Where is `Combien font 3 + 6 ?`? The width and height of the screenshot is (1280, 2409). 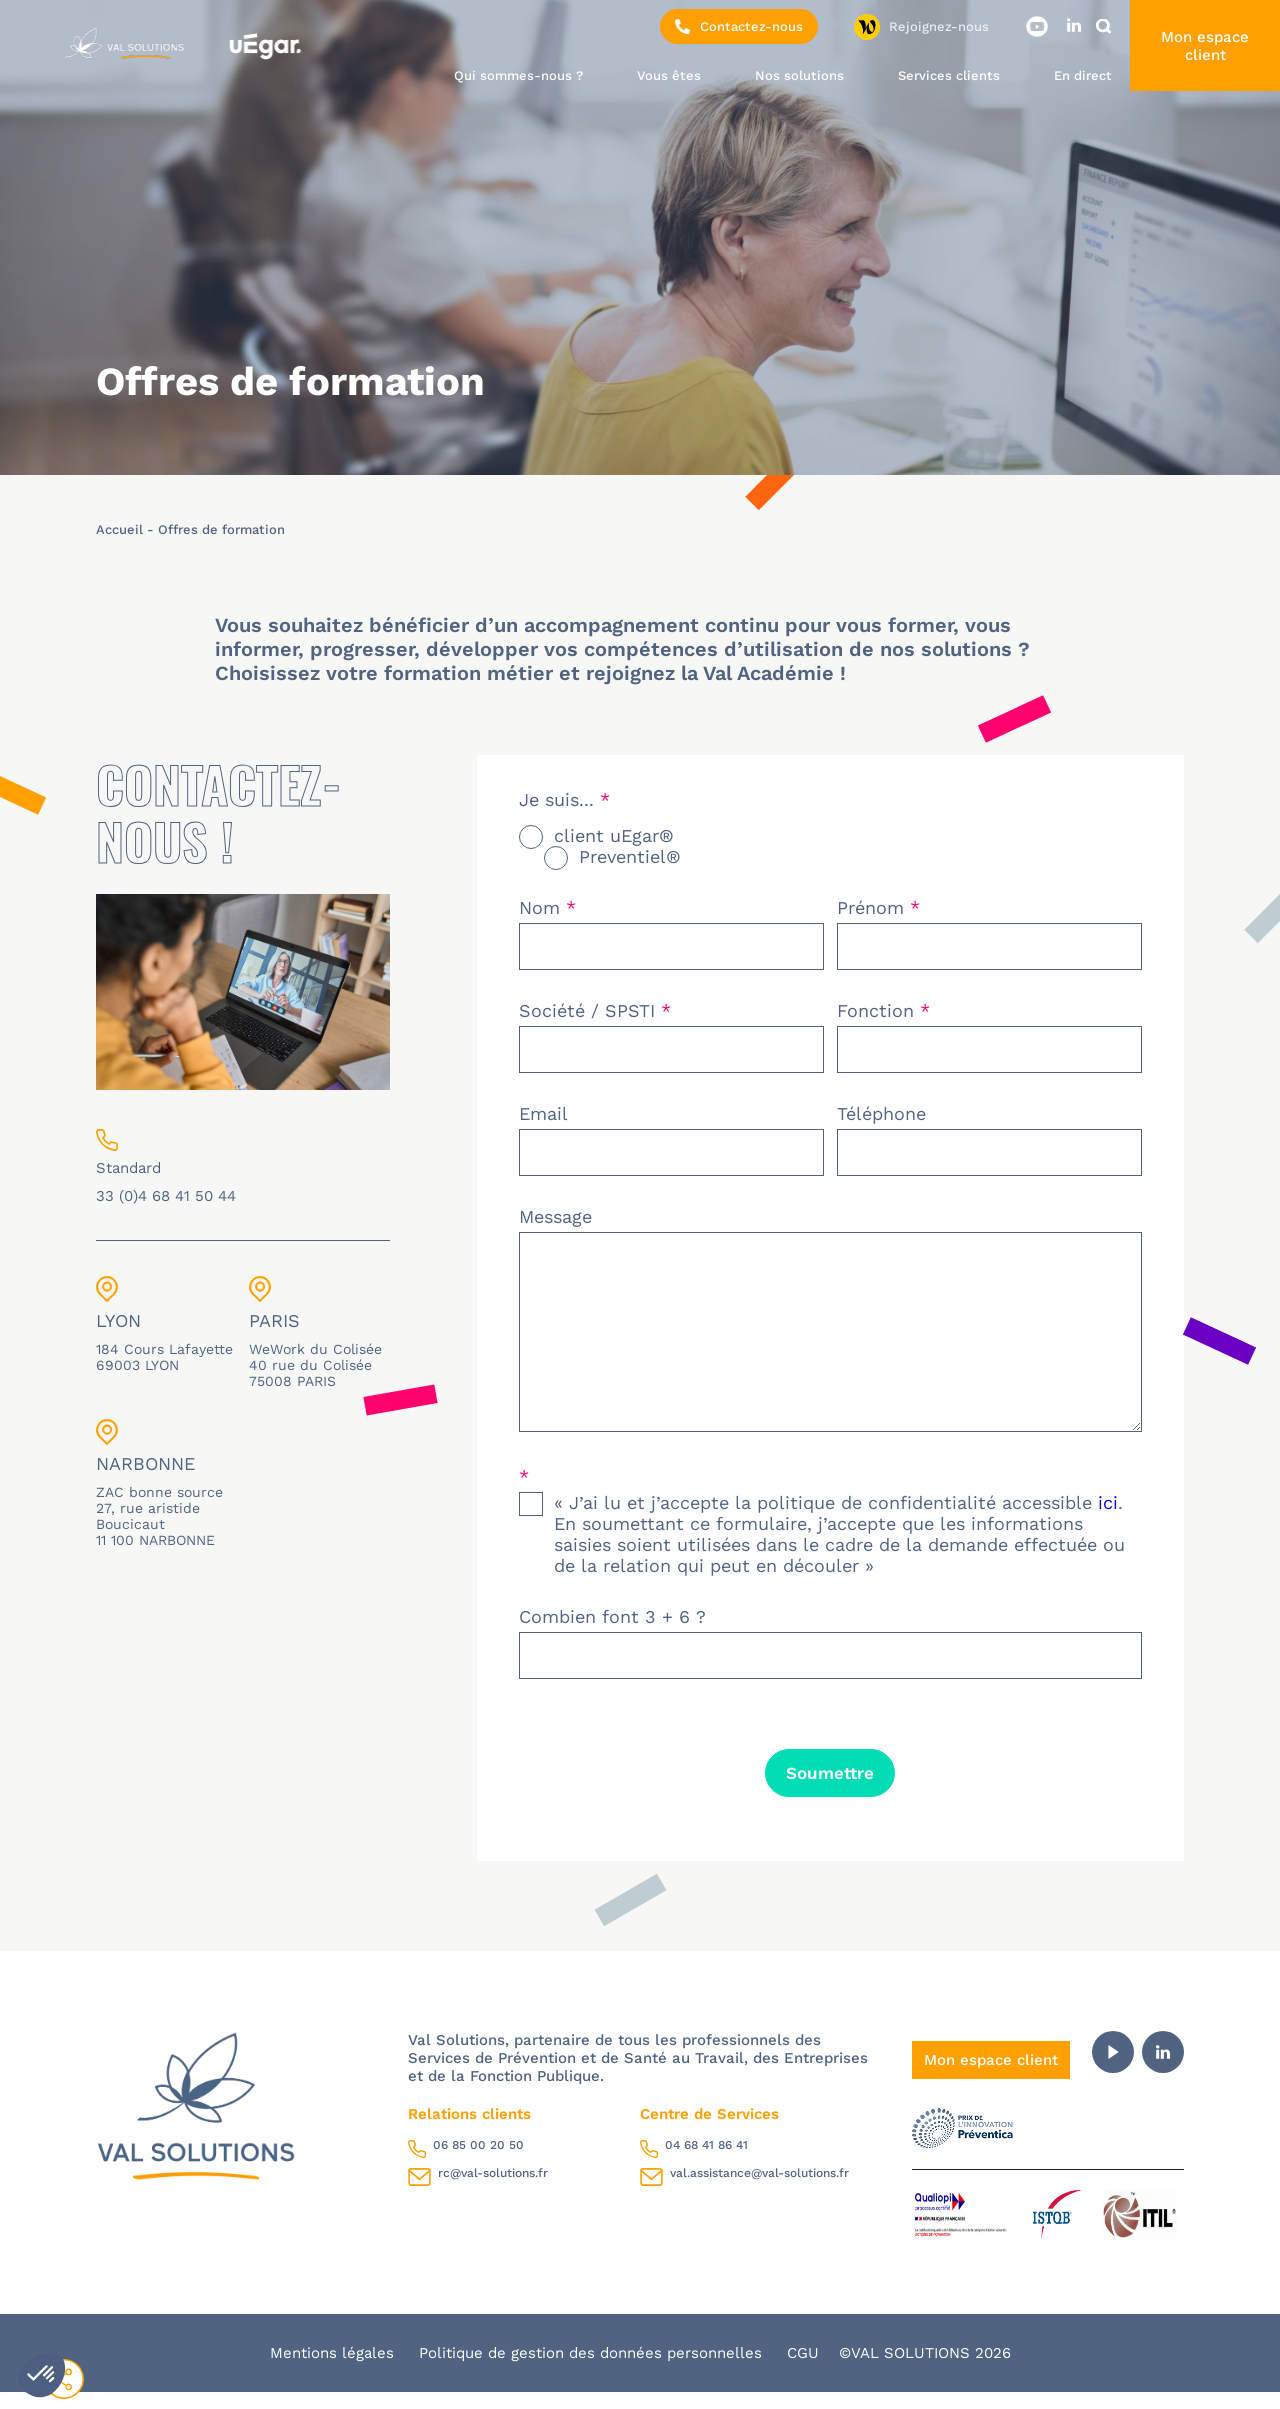
Combien font 3 + 6 ? is located at coordinates (612, 1633).